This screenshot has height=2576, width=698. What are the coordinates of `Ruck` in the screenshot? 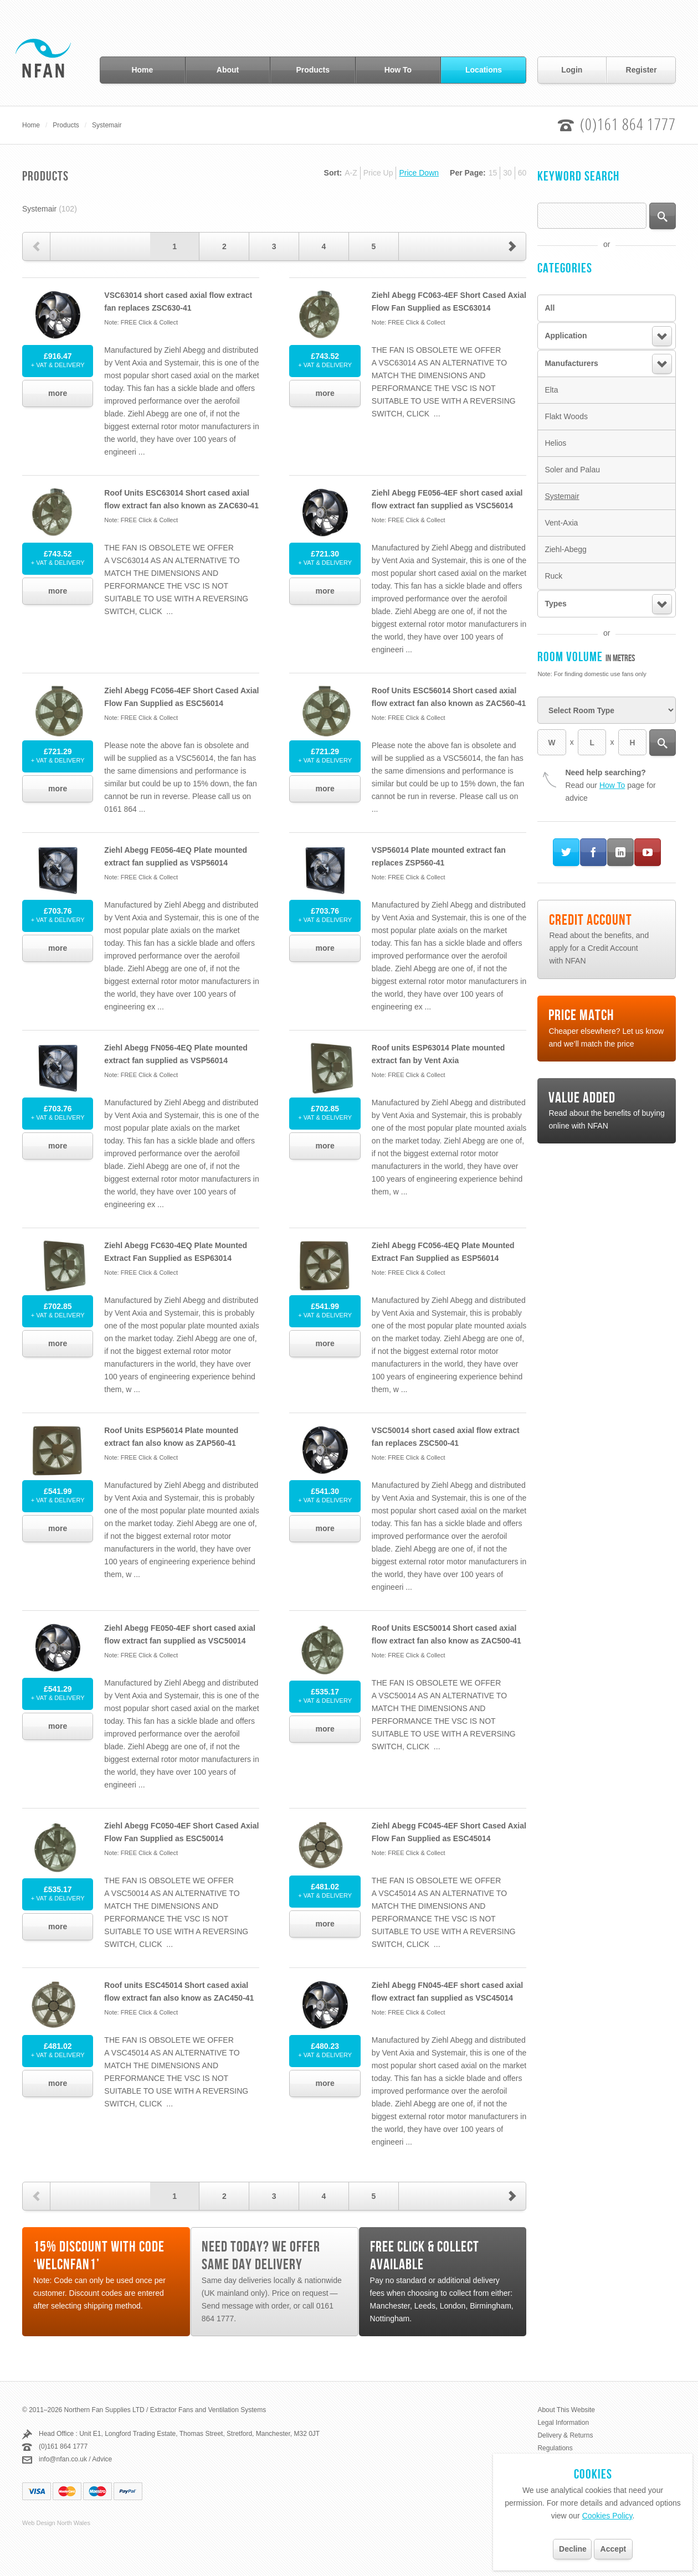 It's located at (553, 575).